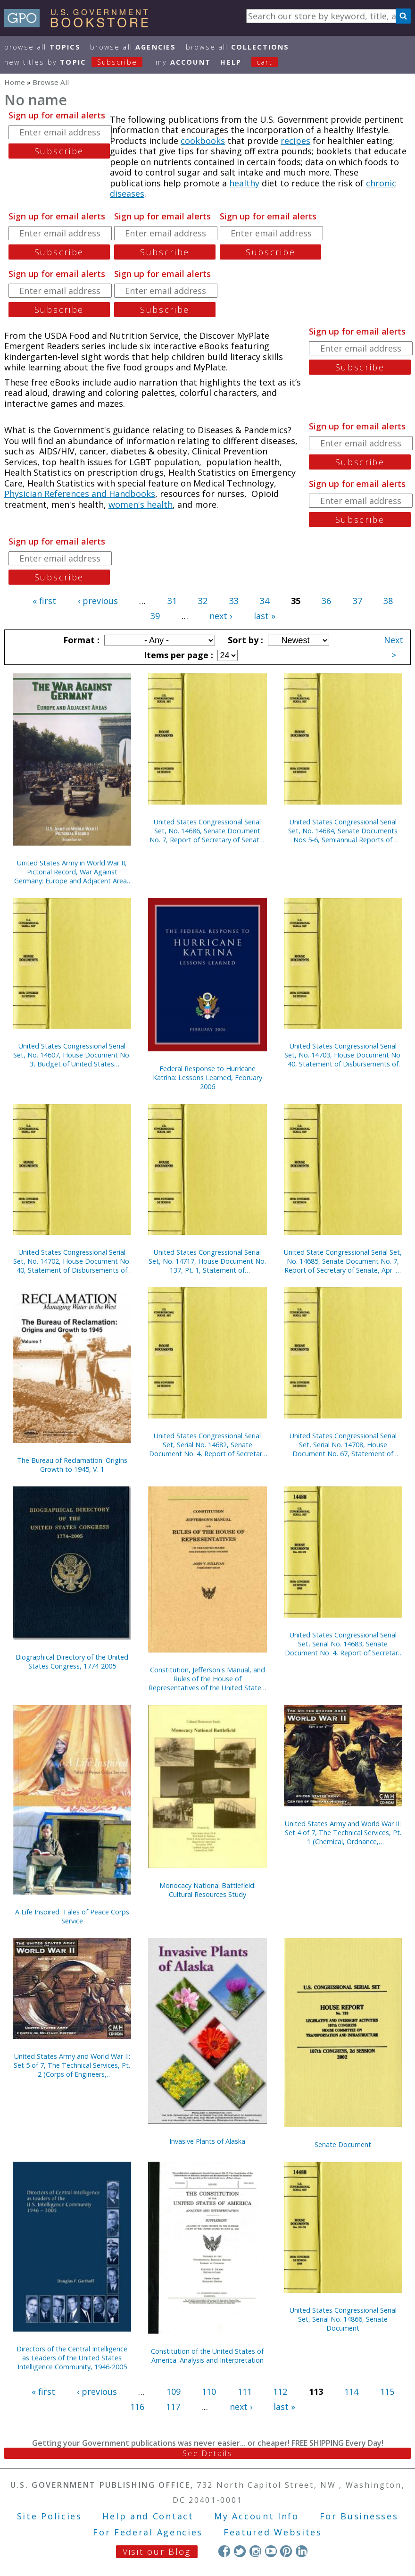 This screenshot has width=415, height=2576. What do you see at coordinates (343, 2144) in the screenshot?
I see `Senate Document` at bounding box center [343, 2144].